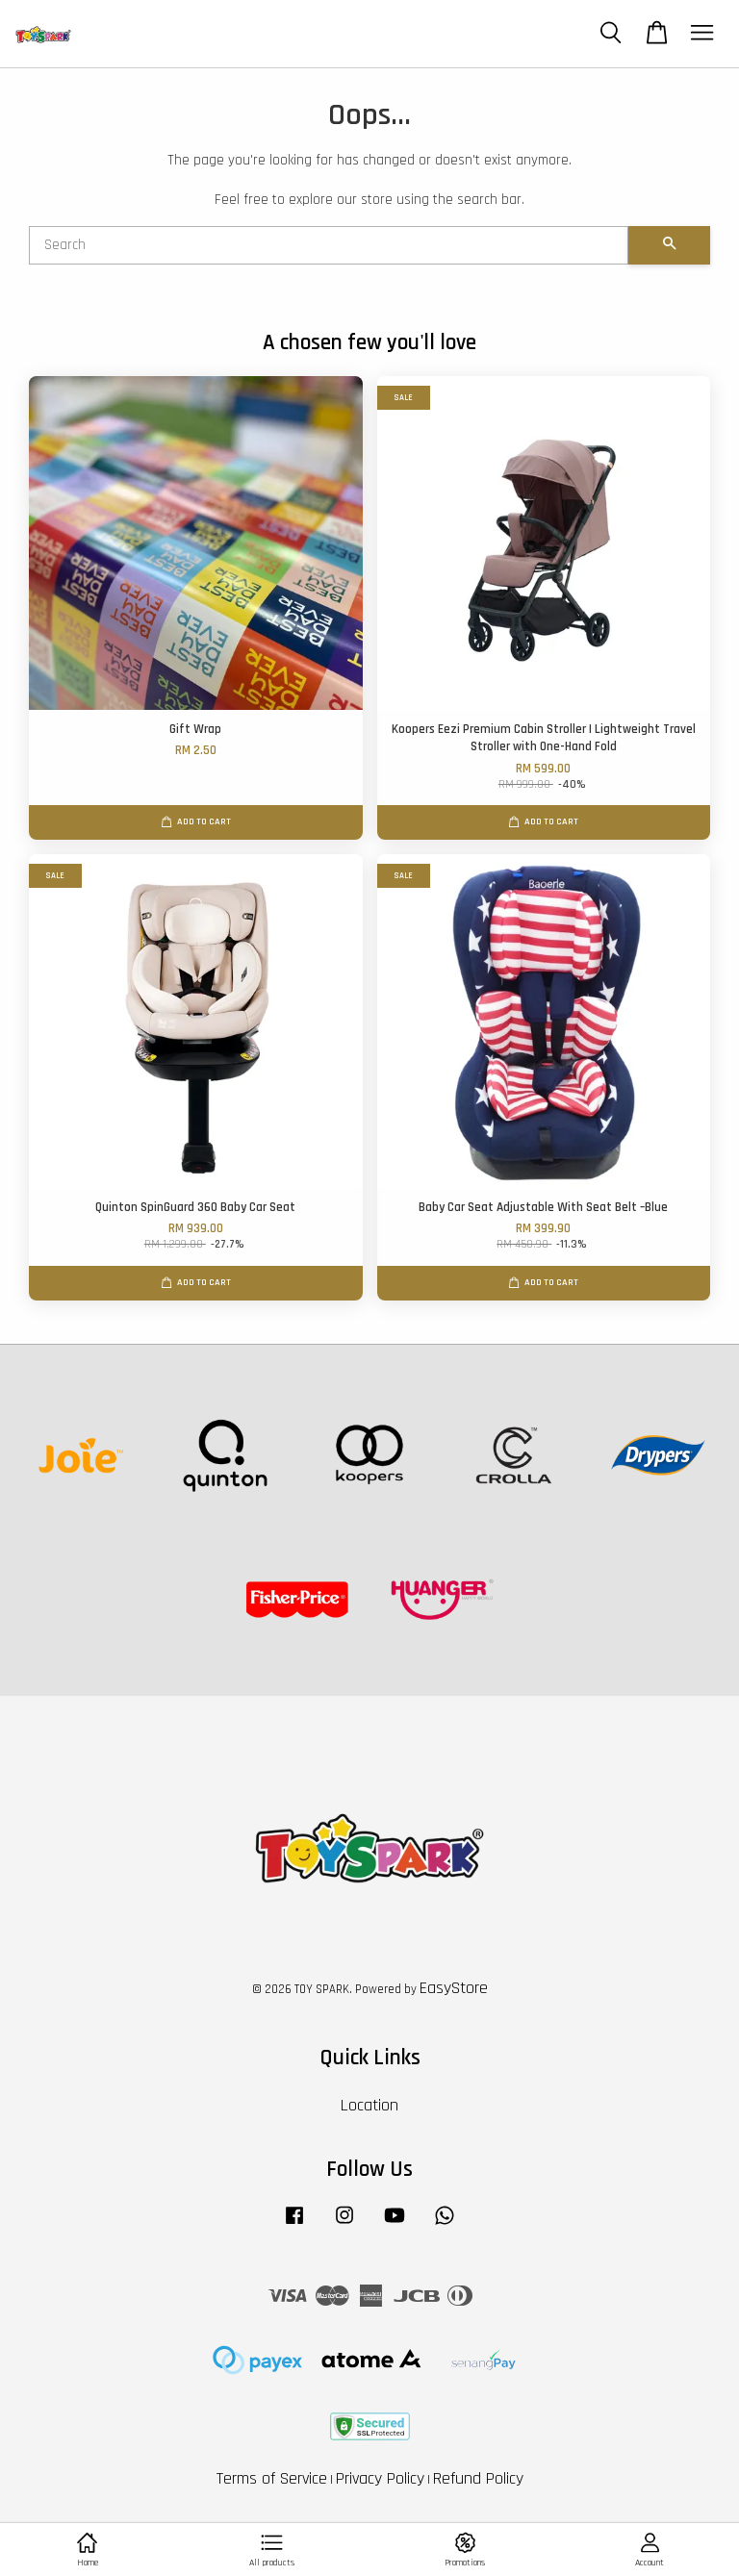 This screenshot has height=2576, width=739. I want to click on Location, so click(369, 2105).